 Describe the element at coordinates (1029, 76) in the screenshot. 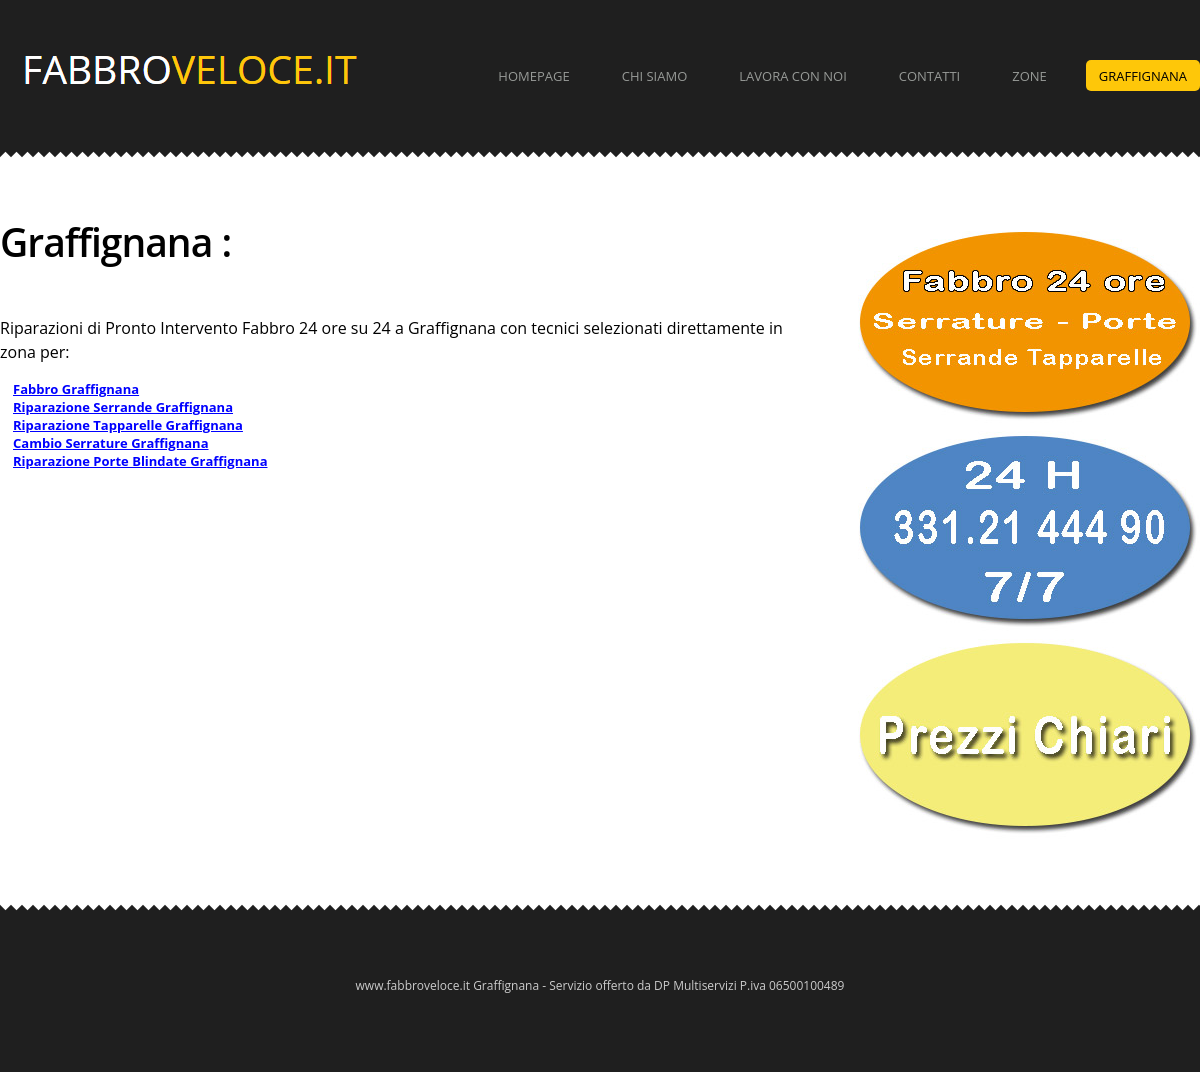

I see `Zone` at that location.